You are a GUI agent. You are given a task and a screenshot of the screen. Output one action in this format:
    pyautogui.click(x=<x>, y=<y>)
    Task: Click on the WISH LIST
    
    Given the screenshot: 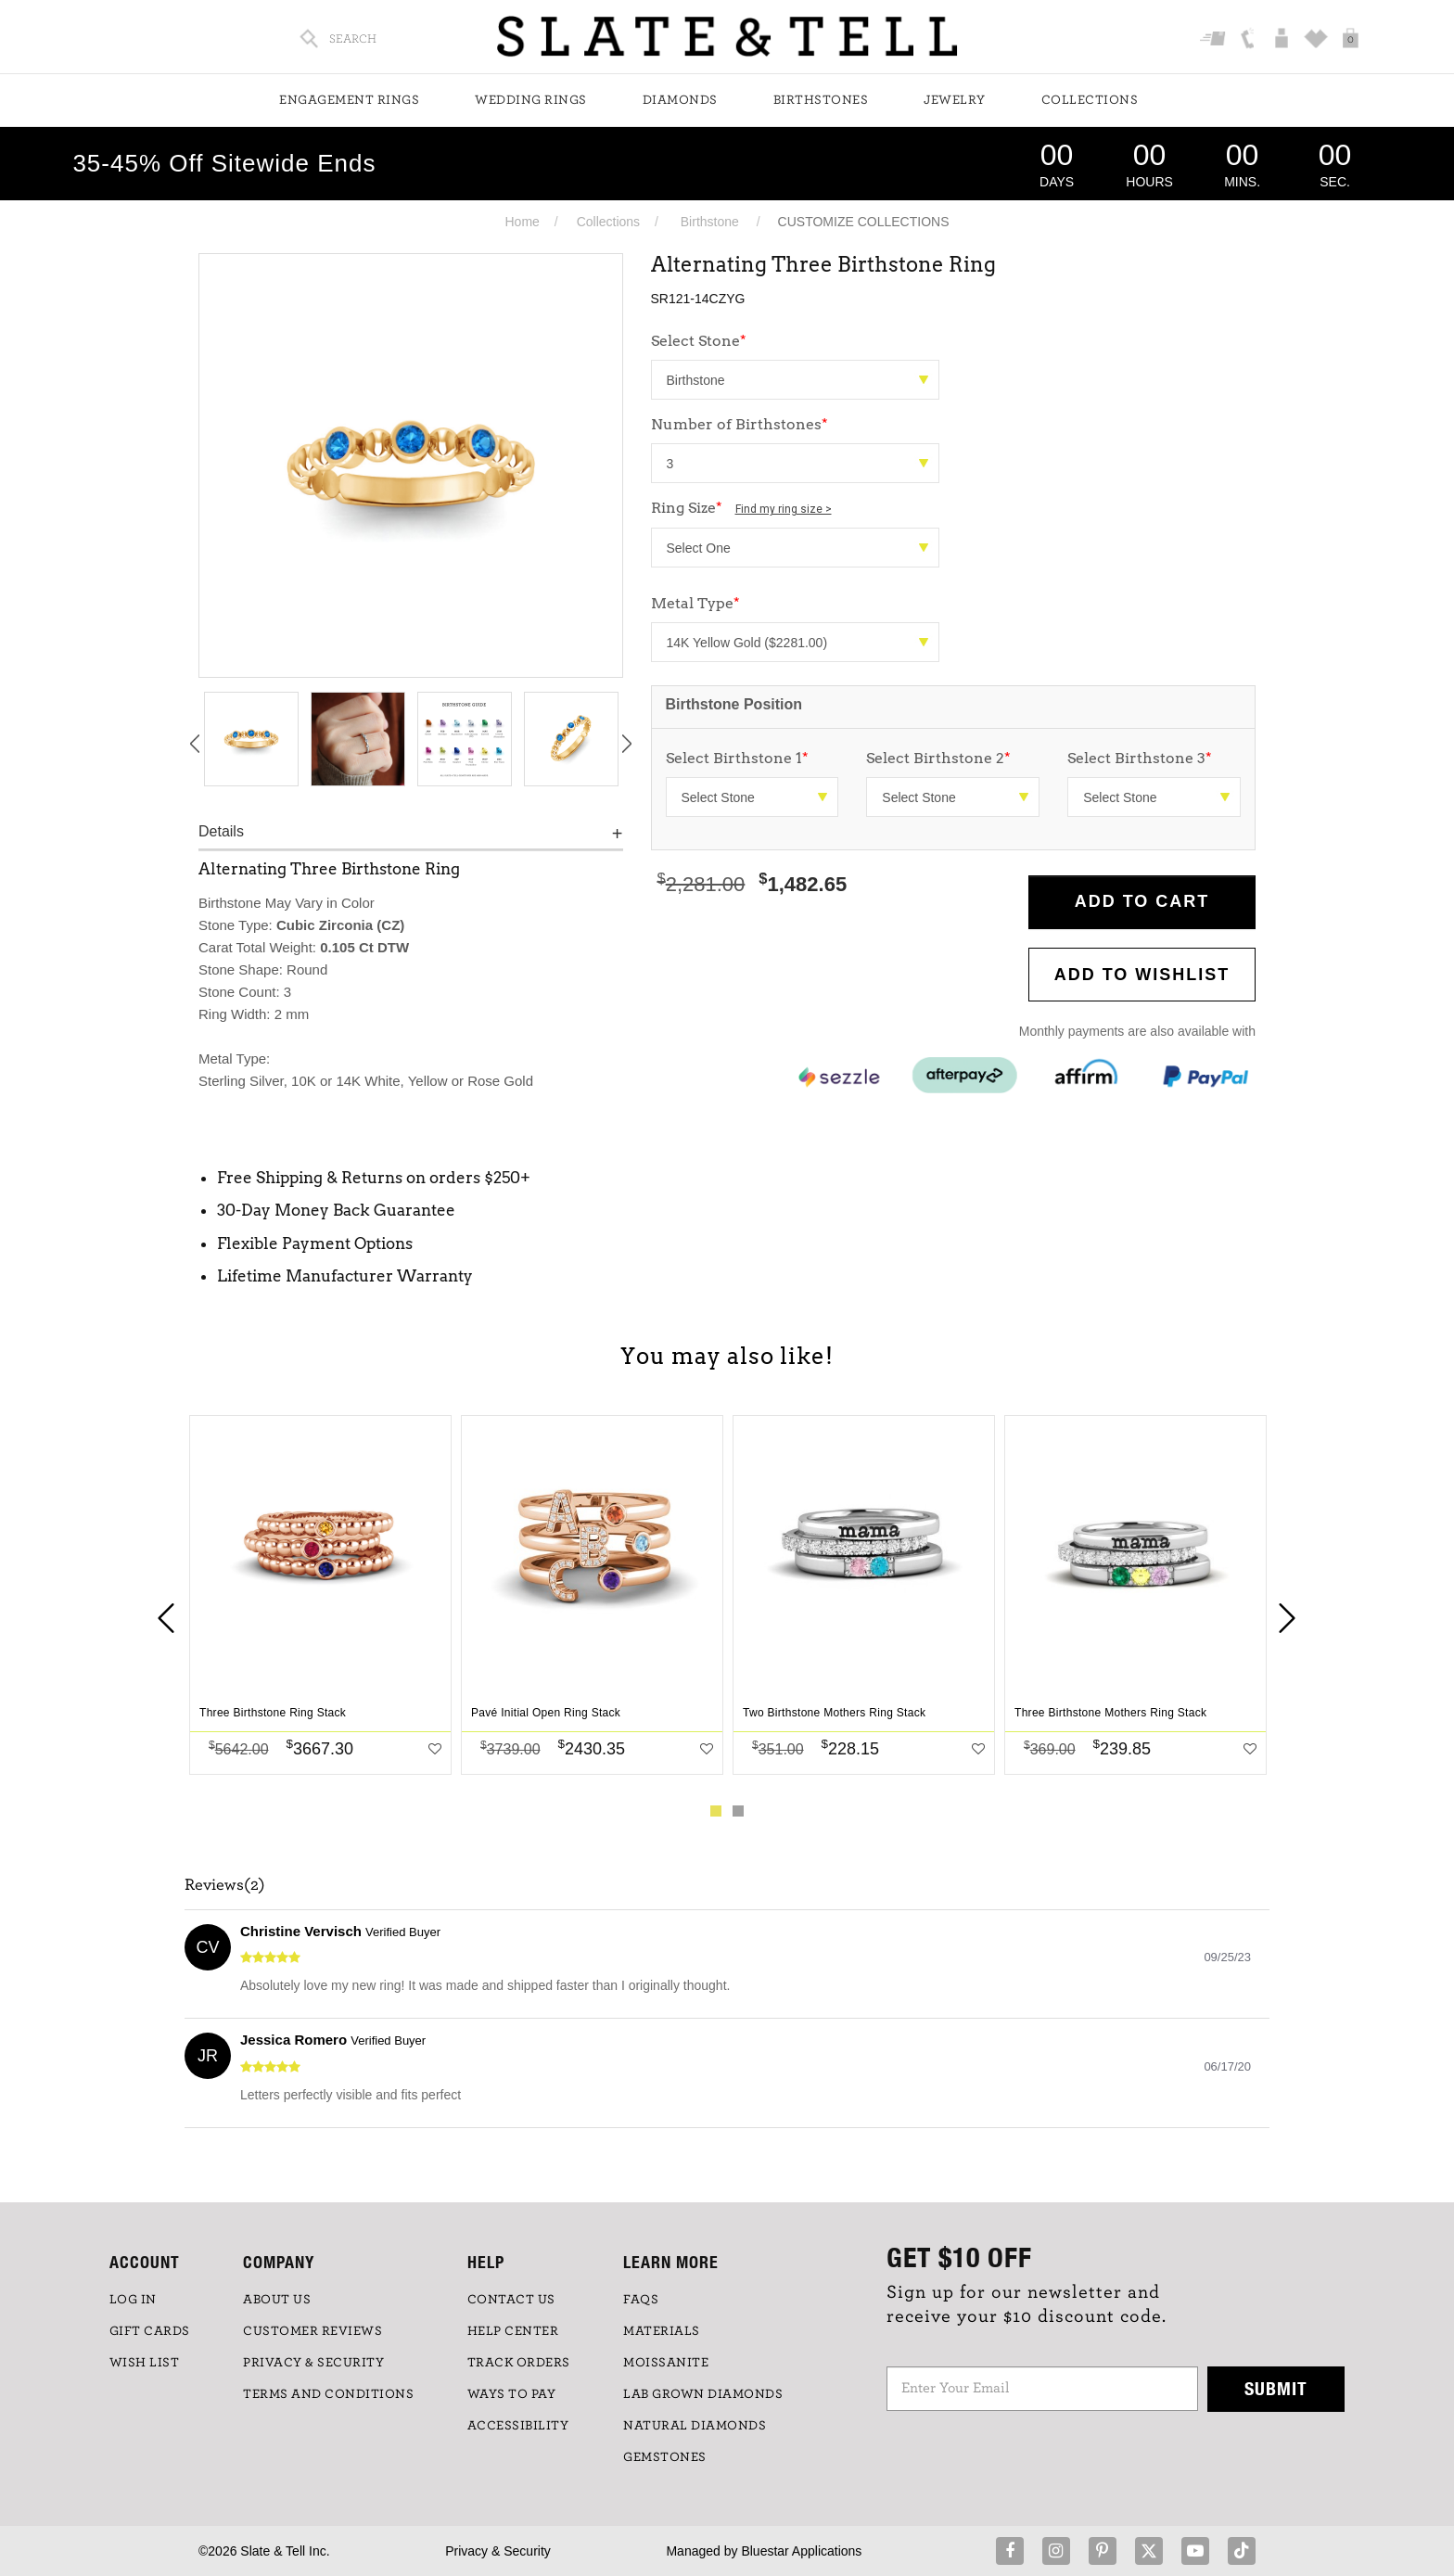 What is the action you would take?
    pyautogui.click(x=144, y=2362)
    